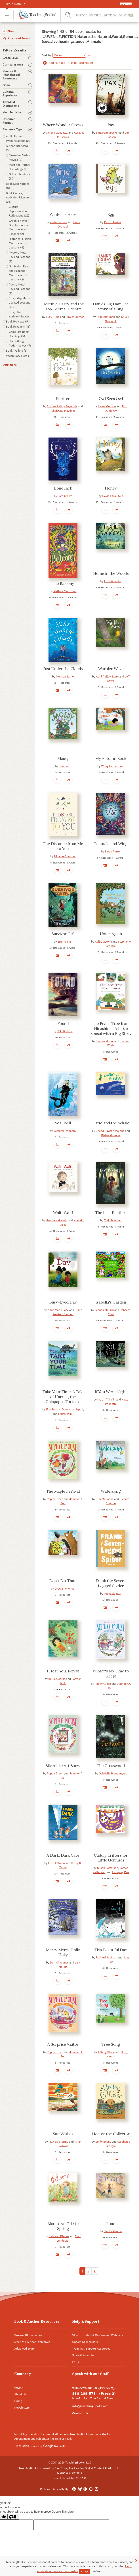  Describe the element at coordinates (63, 1302) in the screenshot. I see `Busy-Eyed Day` at that location.